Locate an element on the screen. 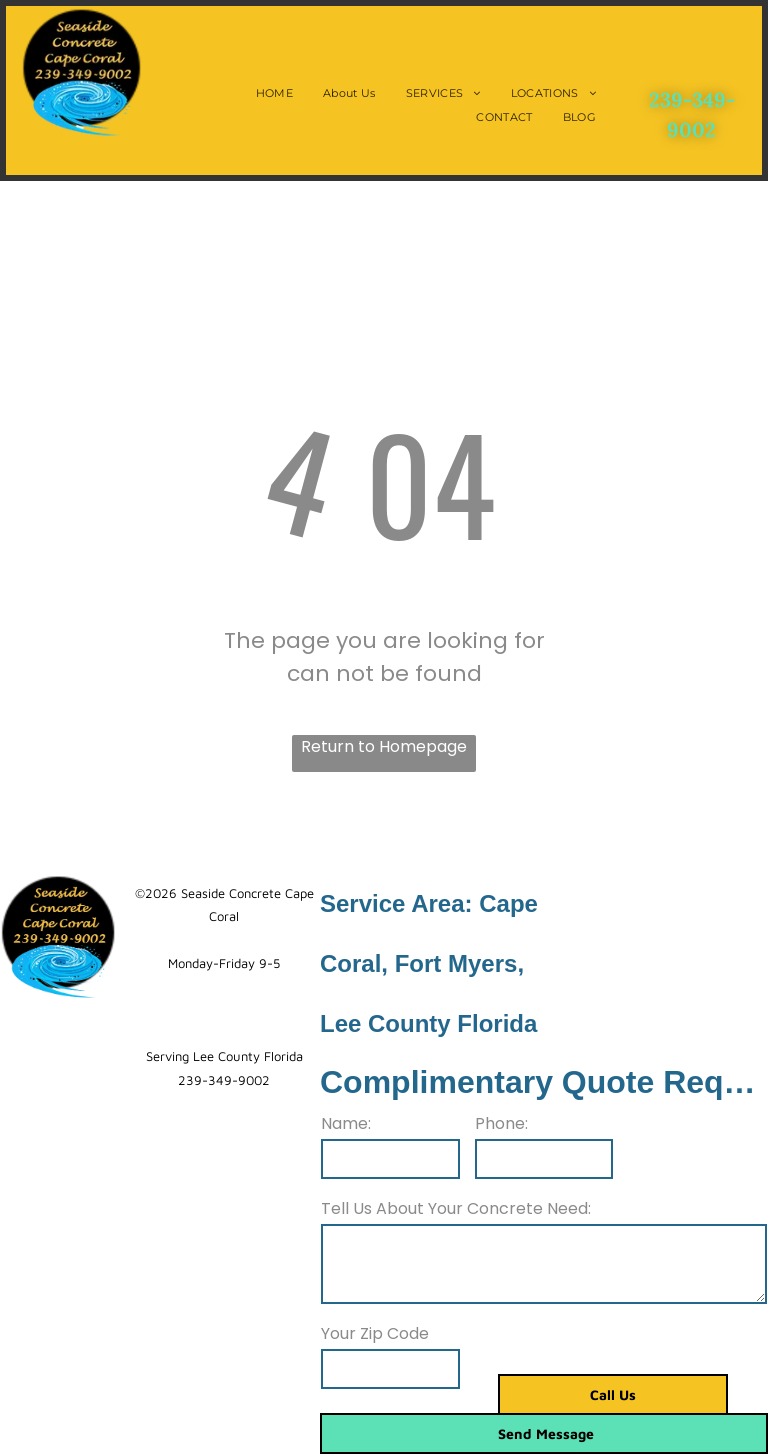 The image size is (768, 1455). [menuitem] is located at coordinates (274, 93).